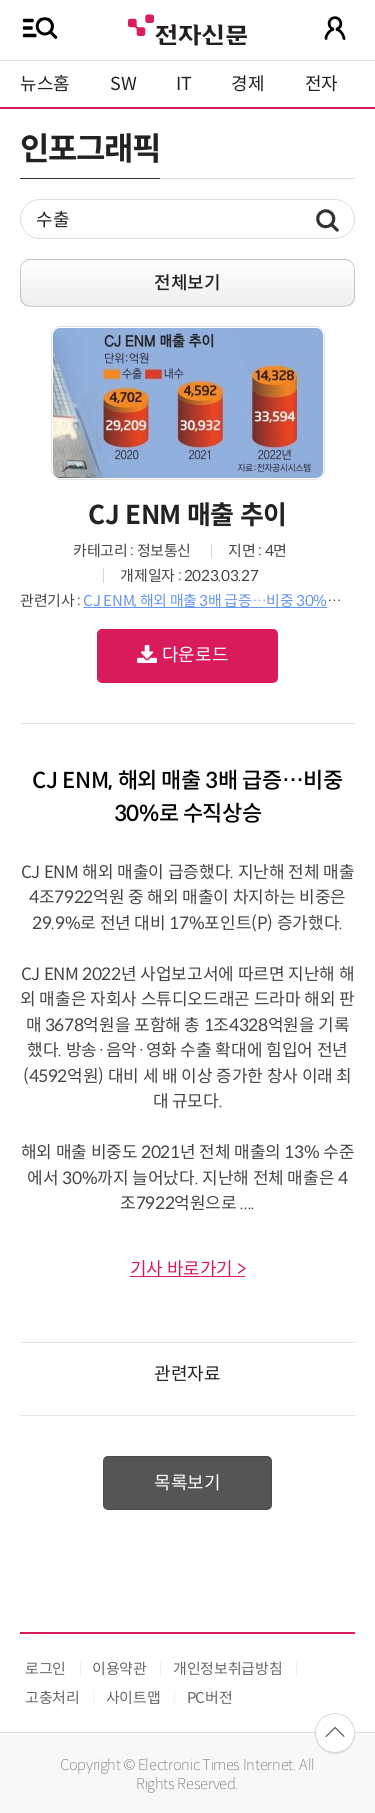 This screenshot has width=375, height=1813. I want to click on SW, so click(123, 84).